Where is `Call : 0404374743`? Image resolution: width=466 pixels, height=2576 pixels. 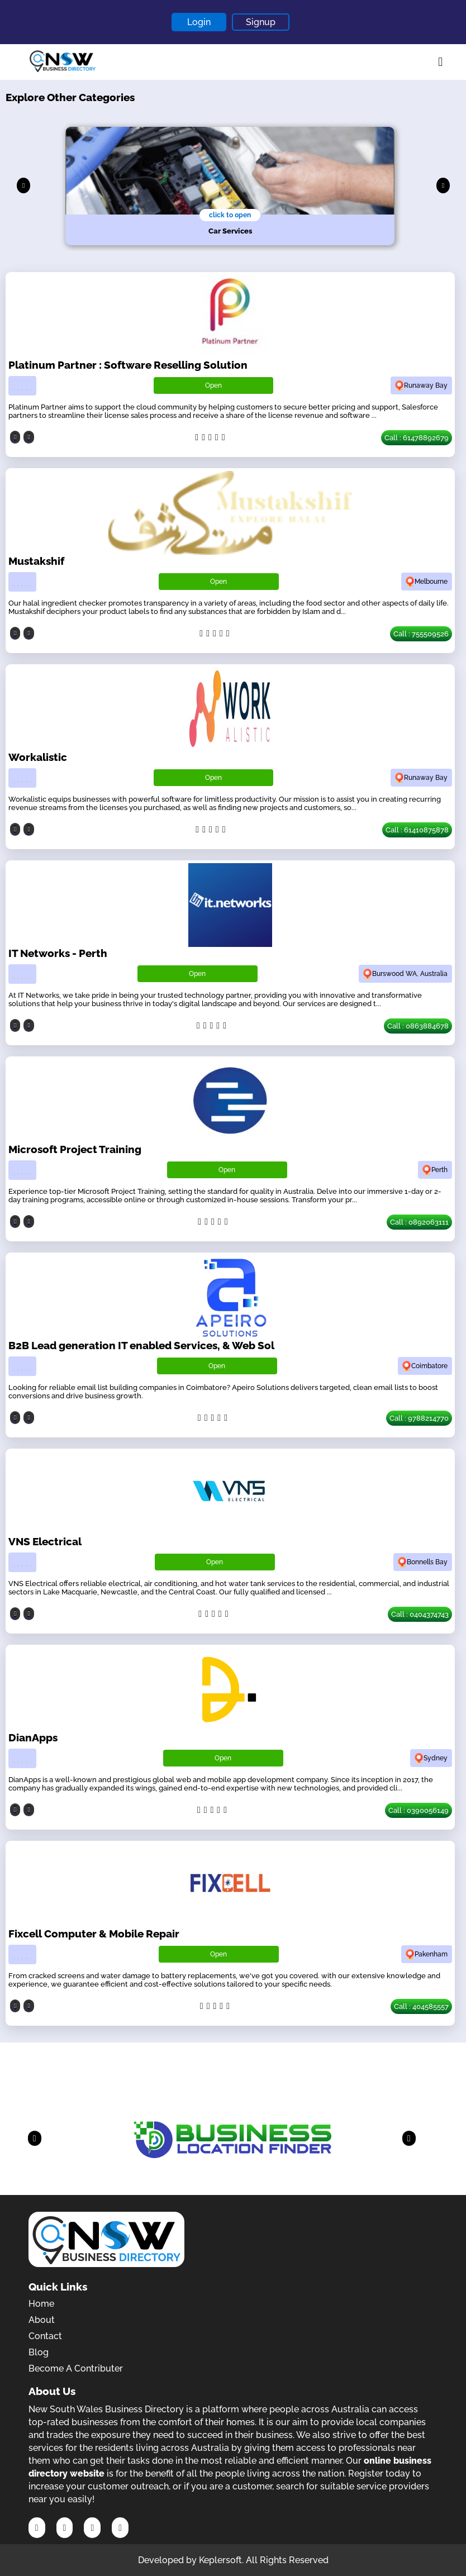 Call : 0404374743 is located at coordinates (420, 1614).